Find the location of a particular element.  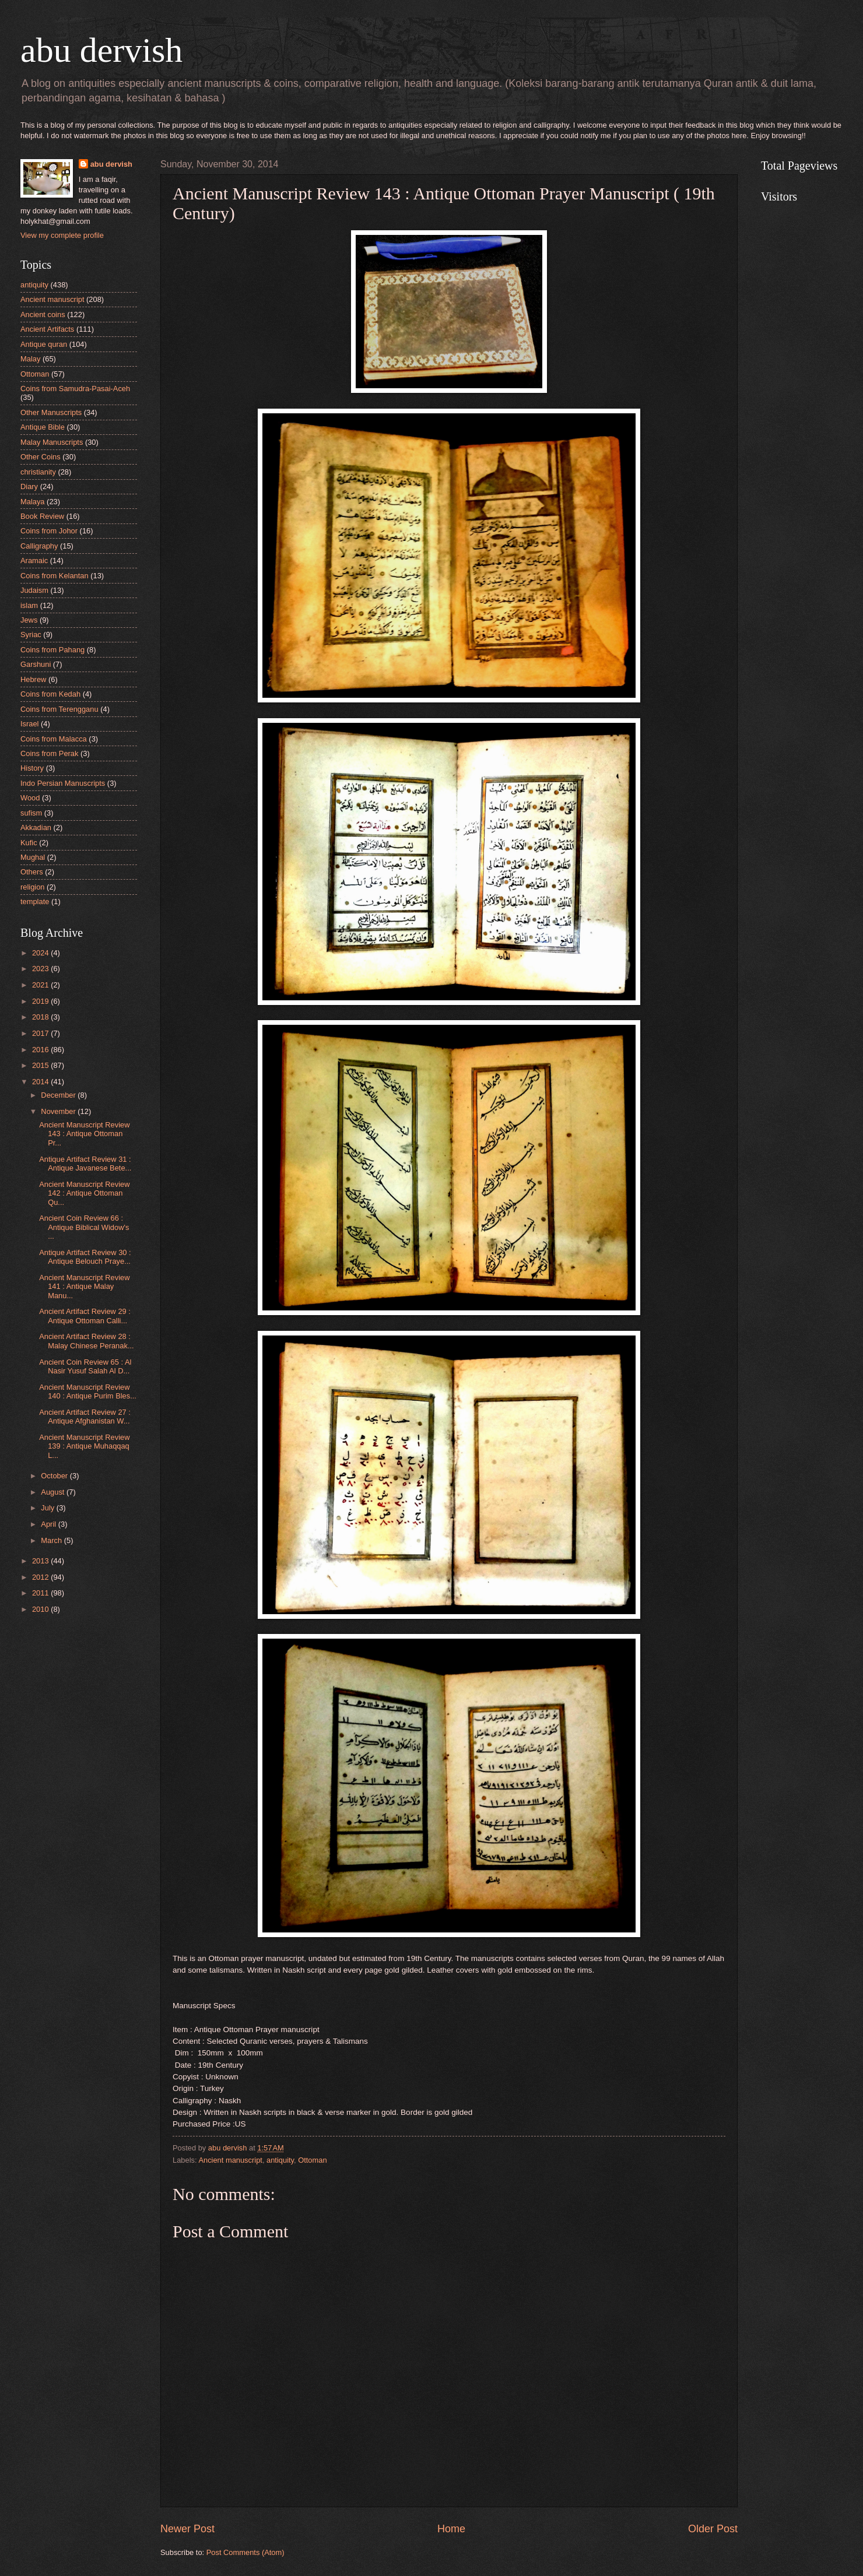

Calligraphy is located at coordinates (39, 546).